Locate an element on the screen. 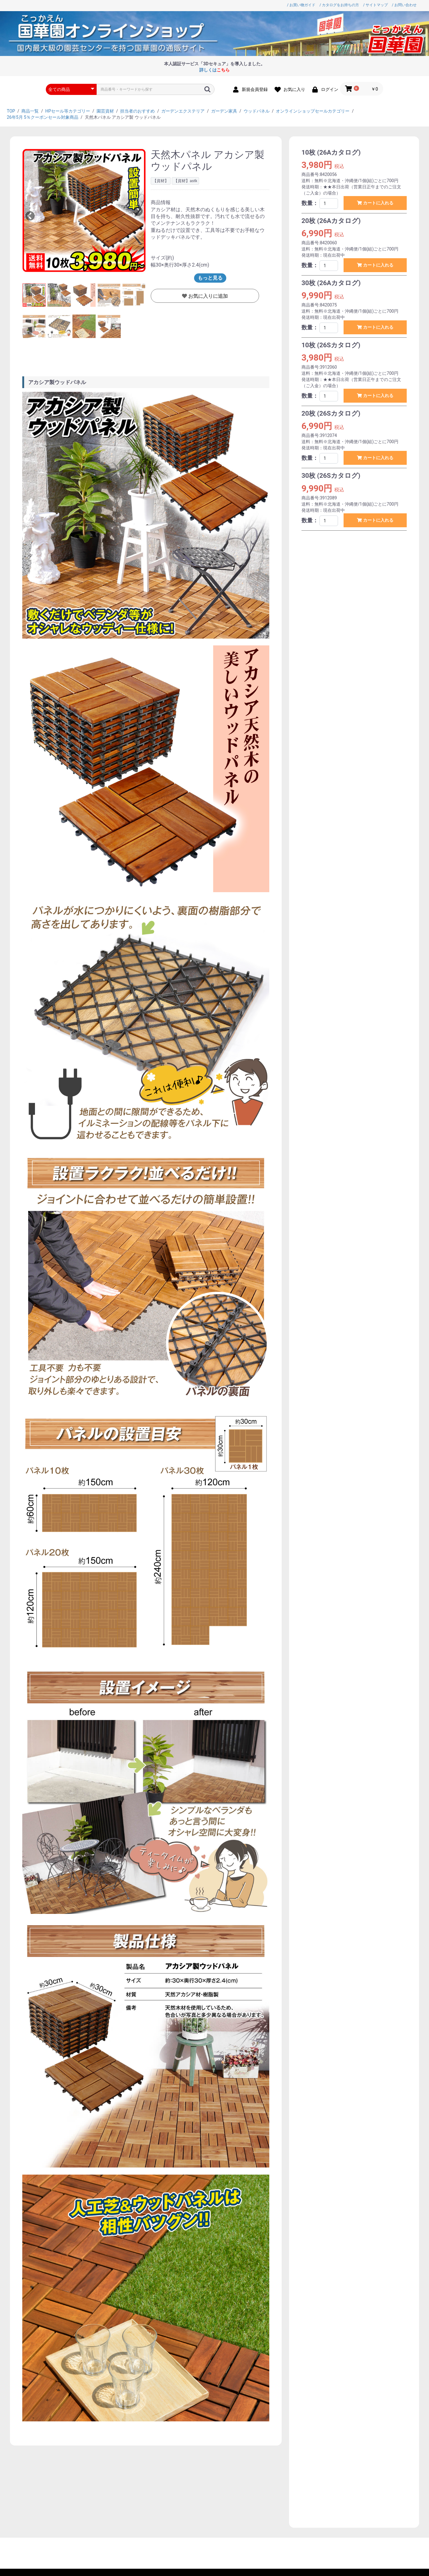  詳しくは is located at coordinates (214, 69).